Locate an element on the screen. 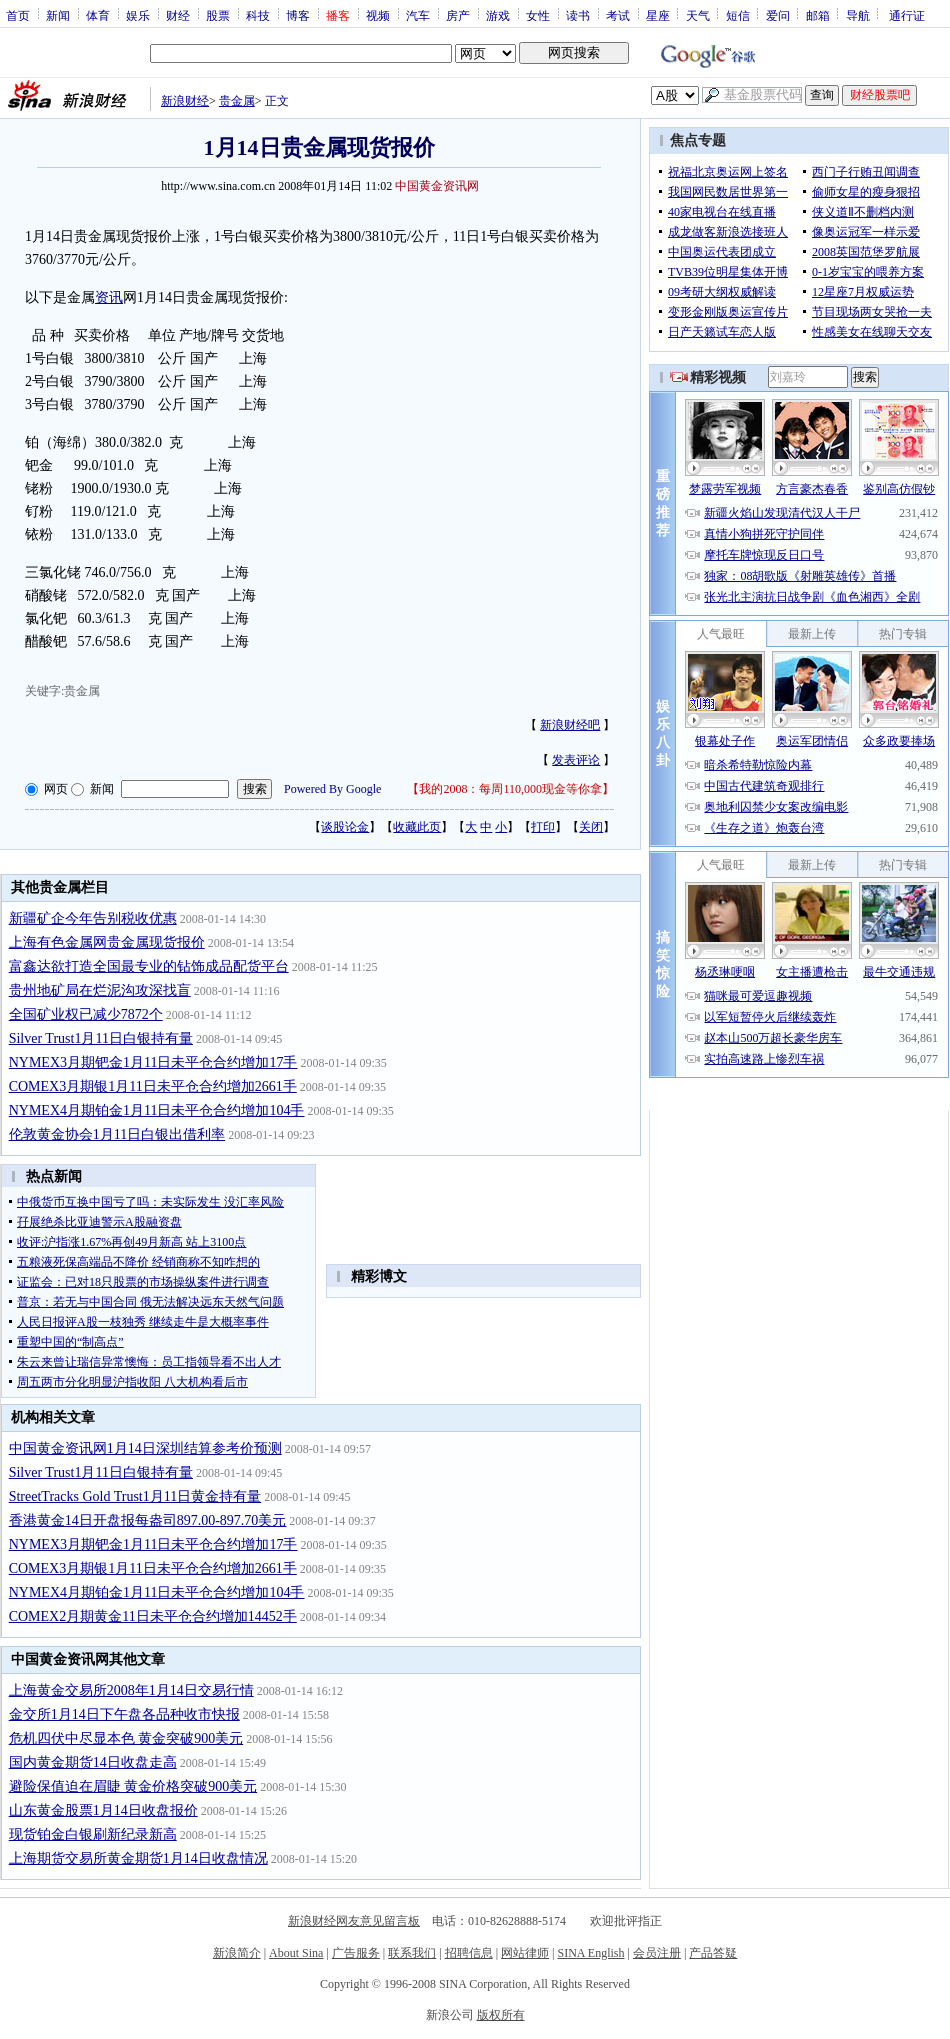  国内黄金期货14日收盘走高 is located at coordinates (93, 1762).